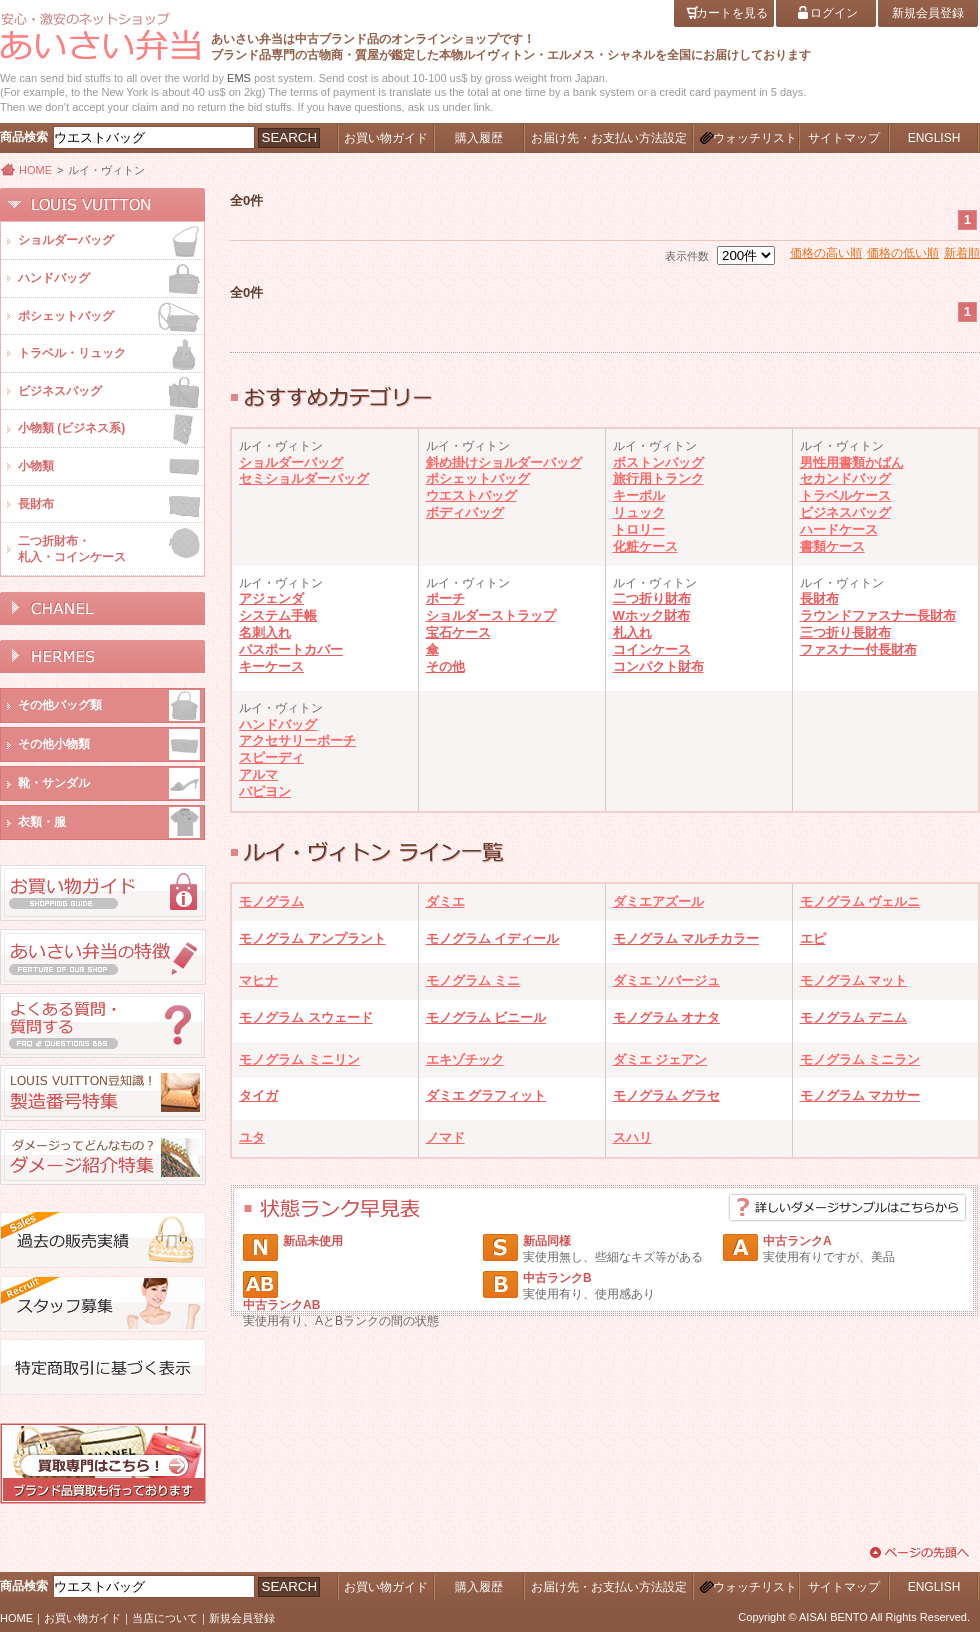 The image size is (980, 1632). Describe the element at coordinates (819, 598) in the screenshot. I see `長財布` at that location.